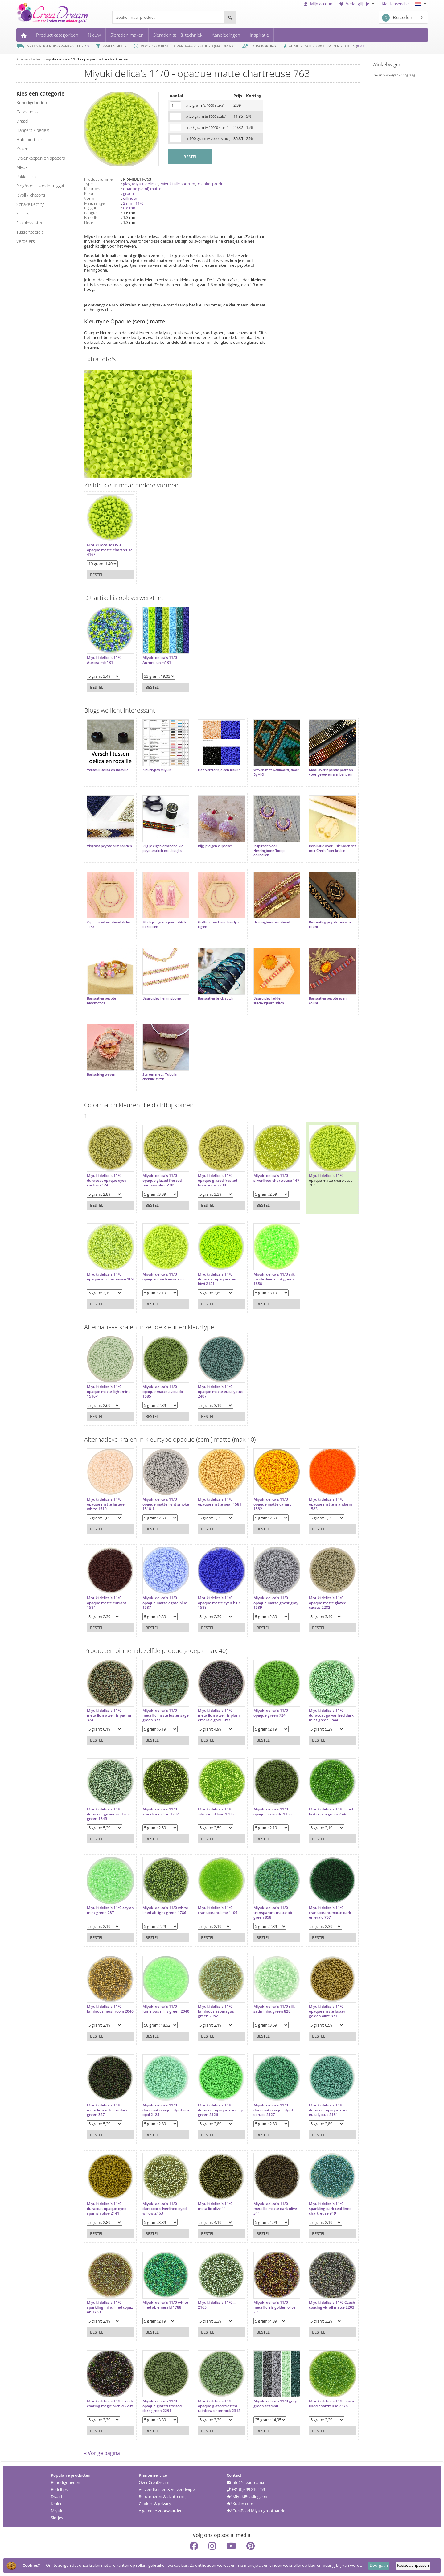 The width and height of the screenshot is (444, 2576). What do you see at coordinates (57, 2495) in the screenshot?
I see `Miyuki` at bounding box center [57, 2495].